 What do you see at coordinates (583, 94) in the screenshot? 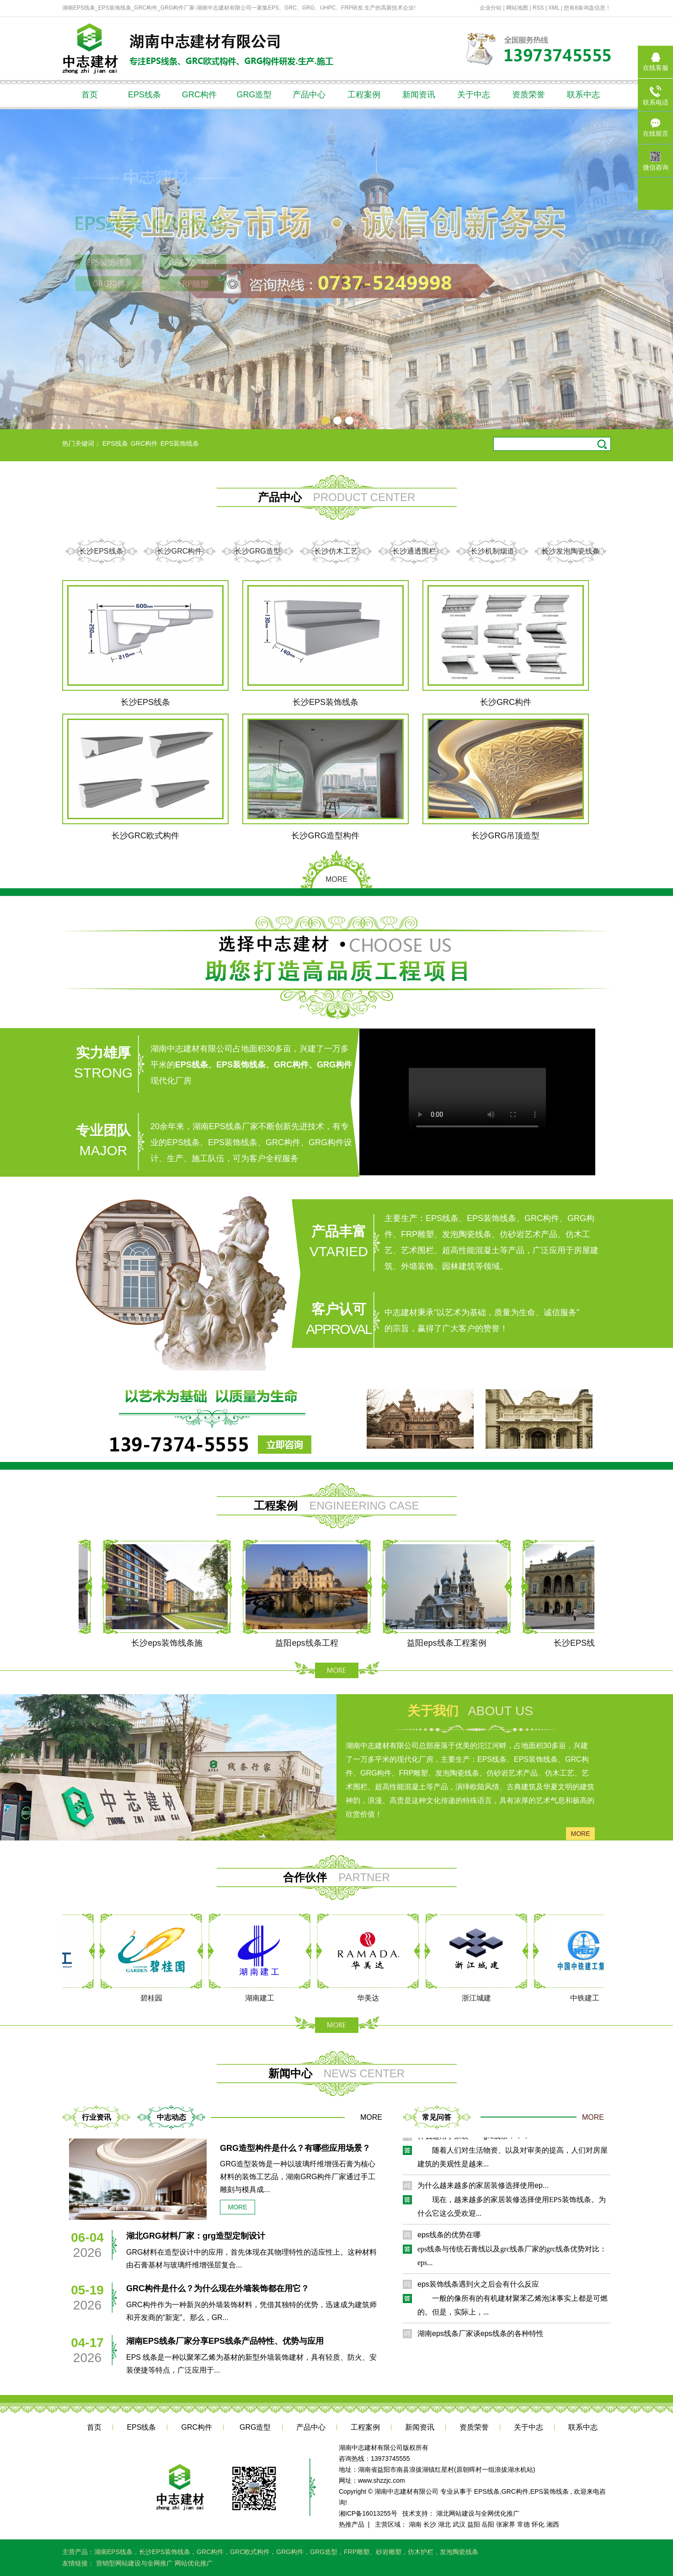
I see `联系中志` at bounding box center [583, 94].